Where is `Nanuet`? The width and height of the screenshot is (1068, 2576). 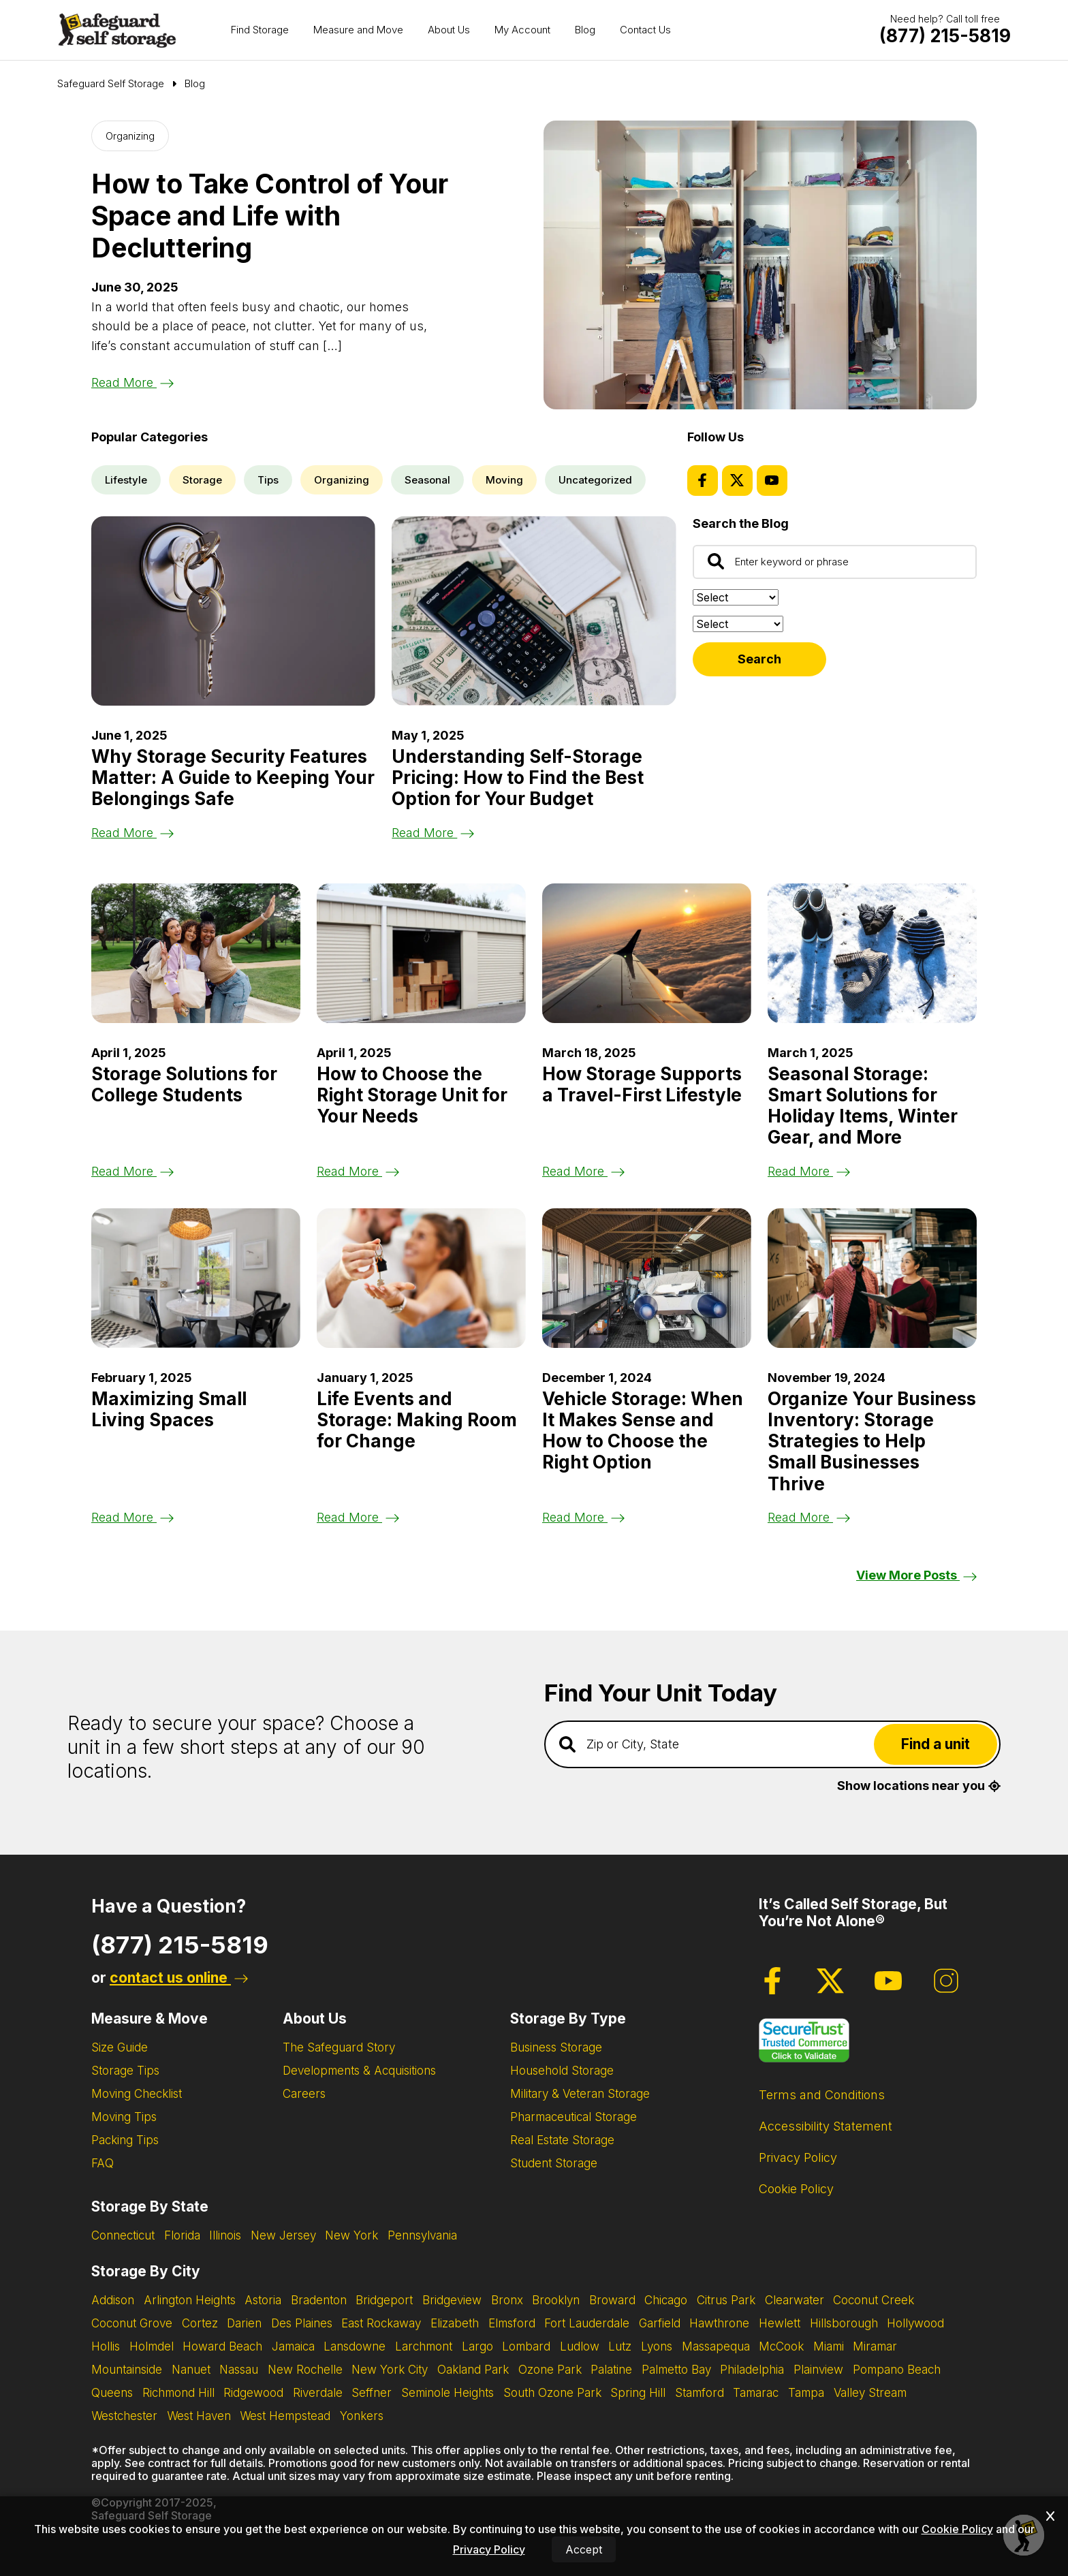 Nanuet is located at coordinates (191, 2369).